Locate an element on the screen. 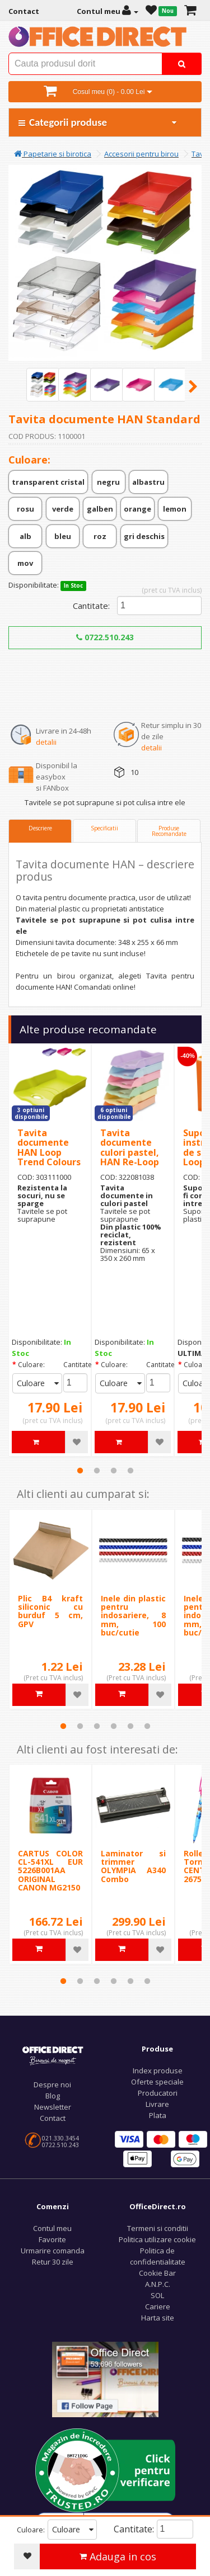  Cariere is located at coordinates (157, 2306).